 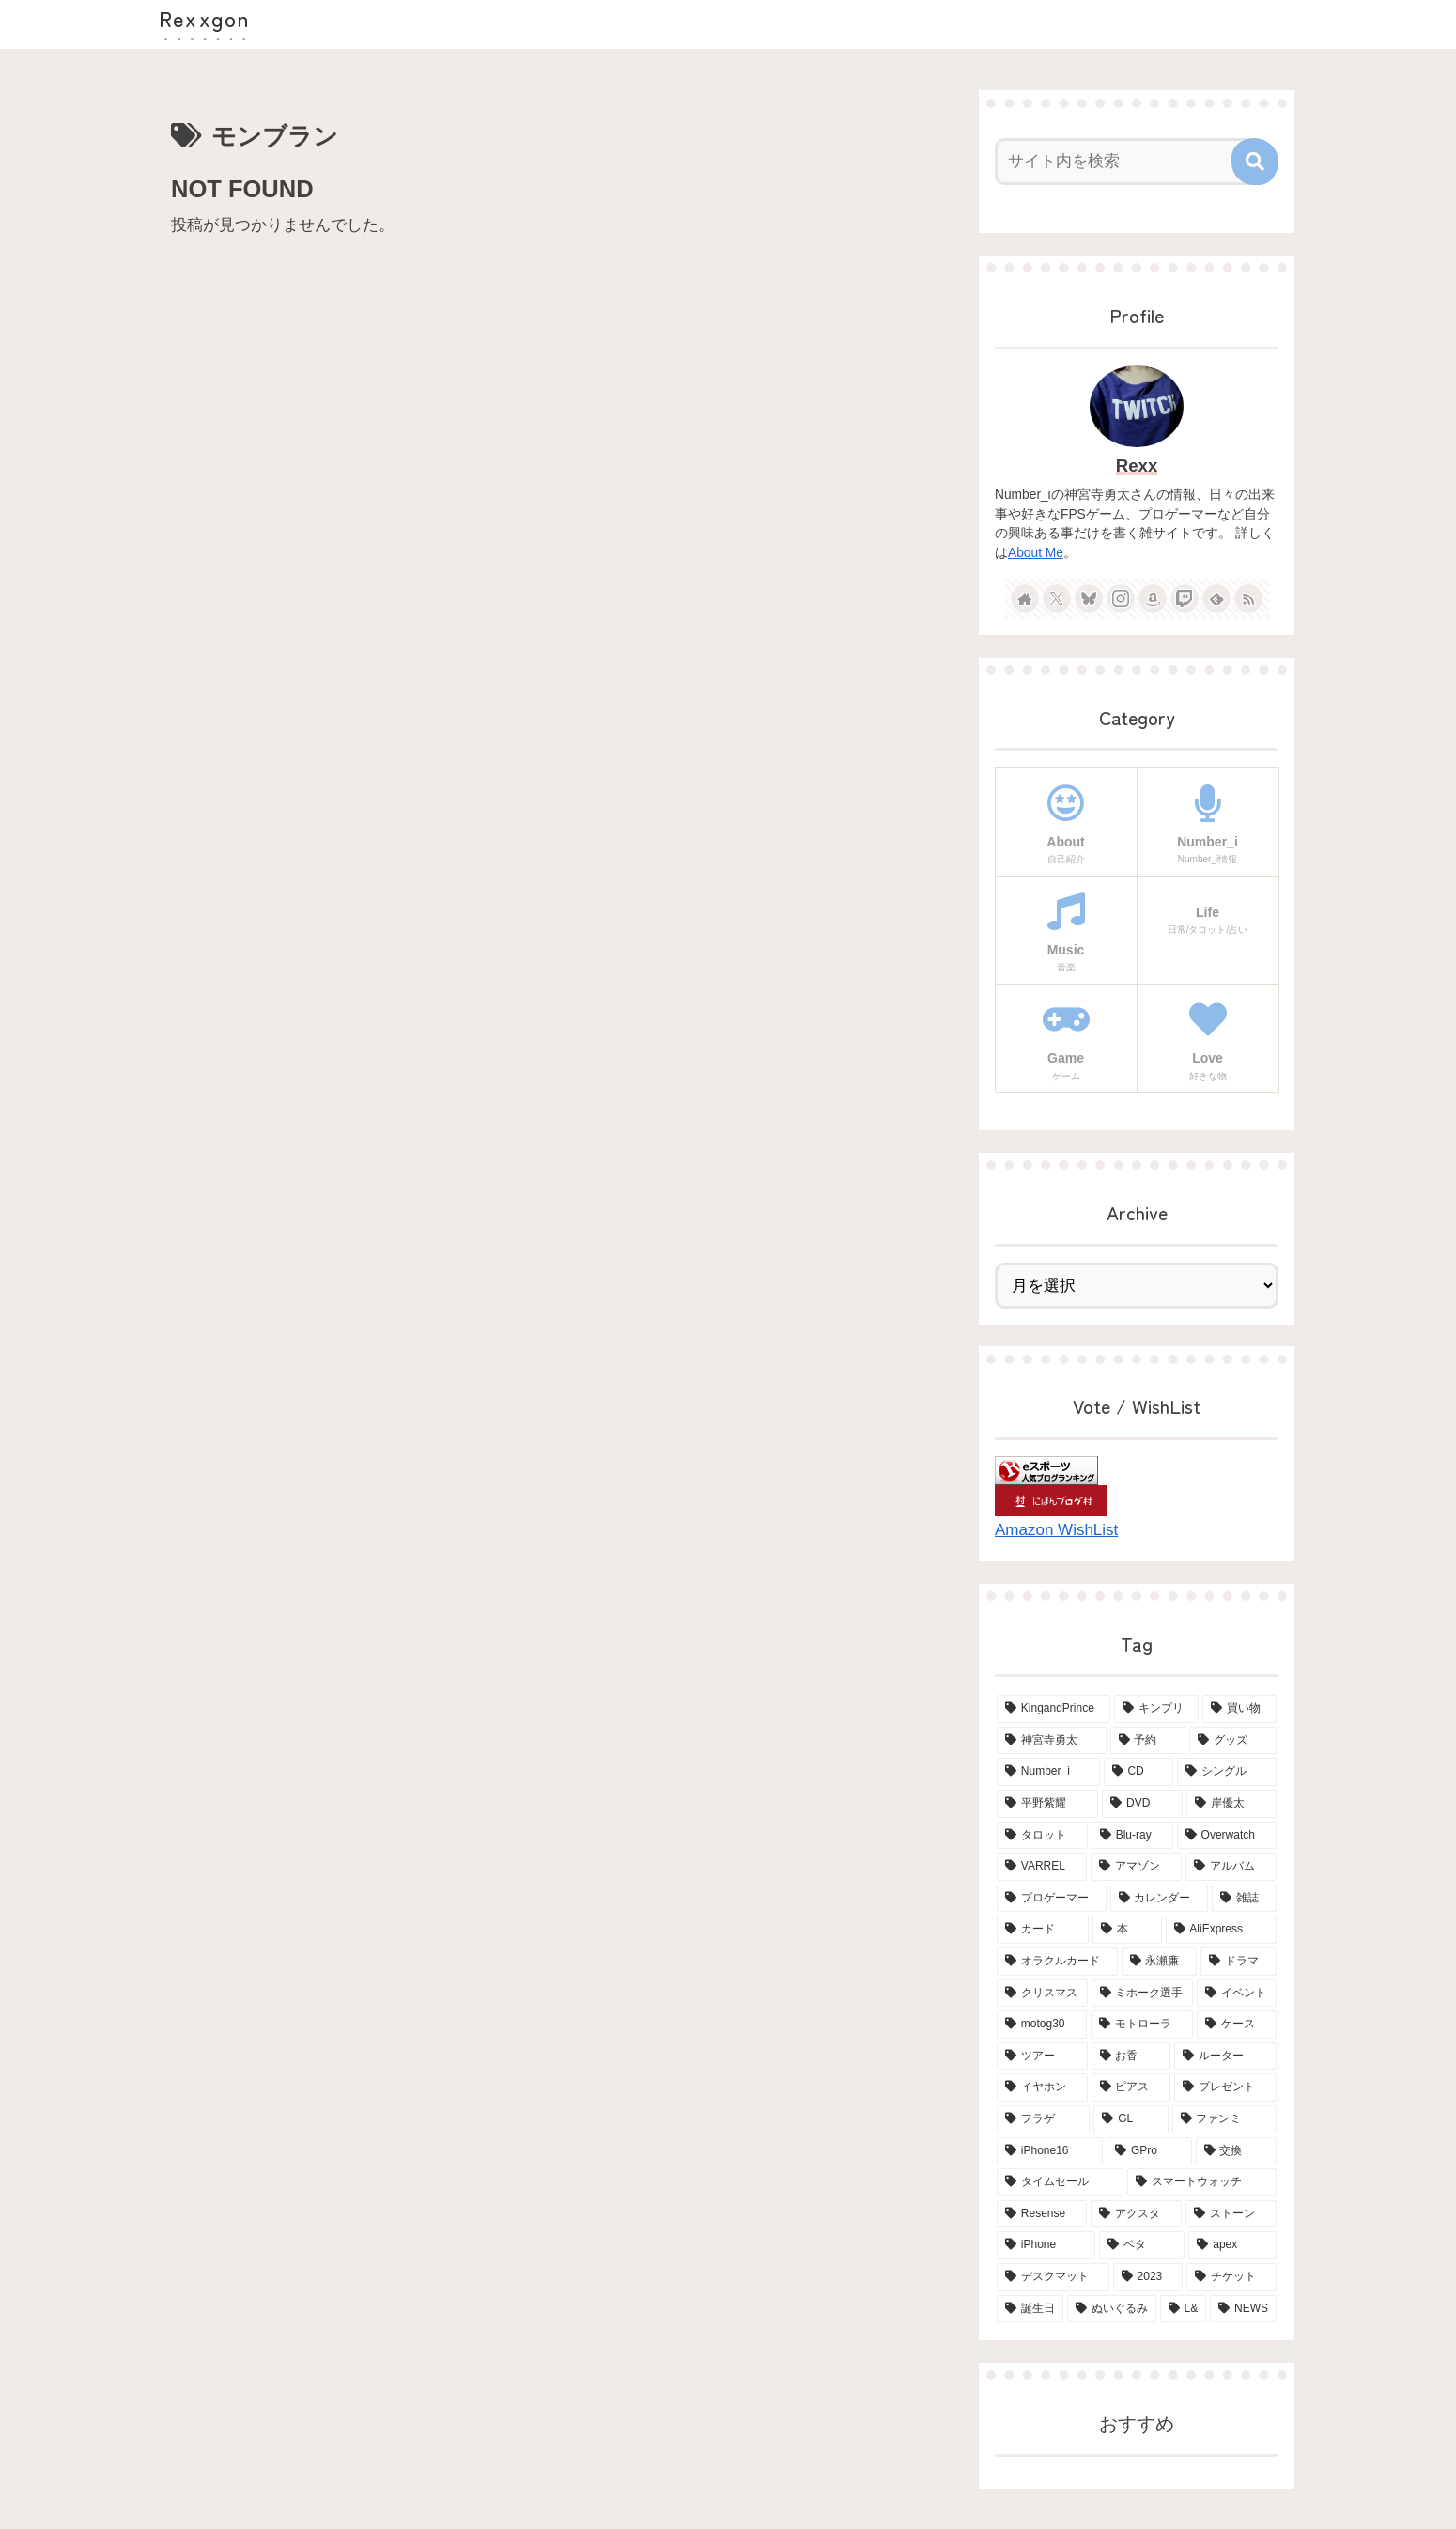 I want to click on [本 (5個の項目)], so click(x=1127, y=1930).